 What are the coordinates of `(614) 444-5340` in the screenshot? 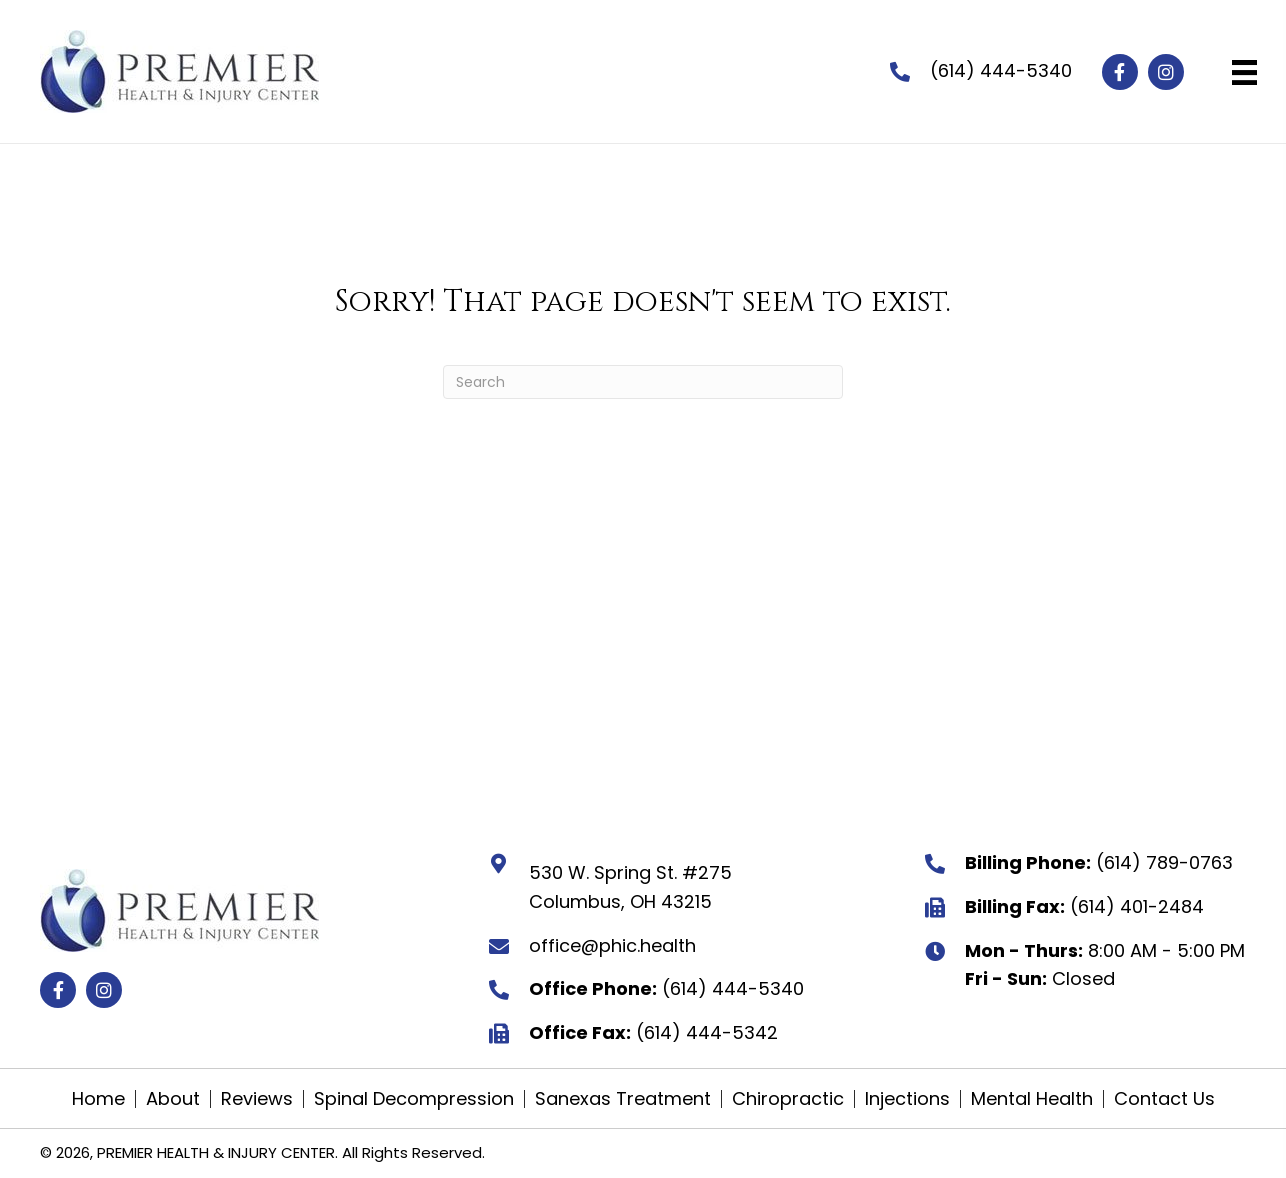 It's located at (1001, 70).